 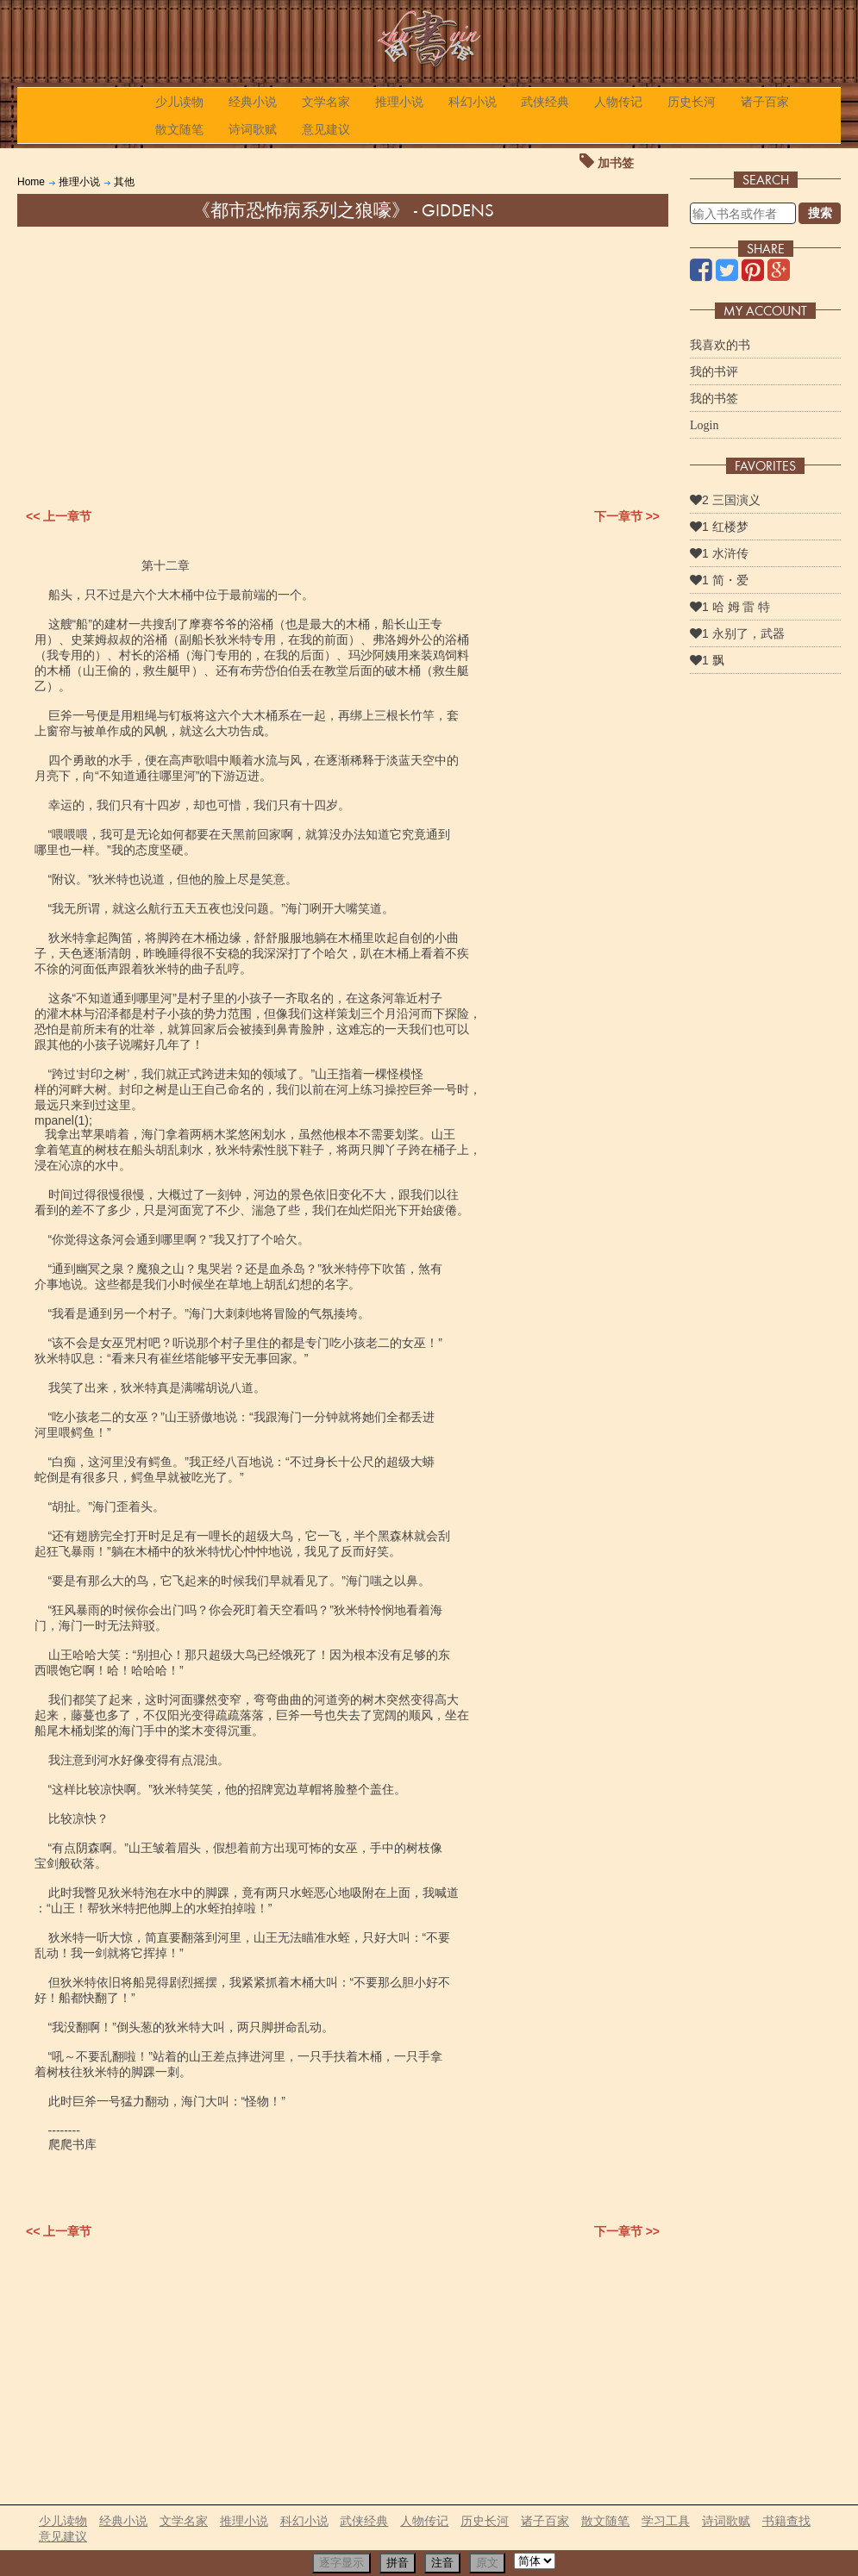 What do you see at coordinates (342, 356) in the screenshot?
I see `[Advertisement]` at bounding box center [342, 356].